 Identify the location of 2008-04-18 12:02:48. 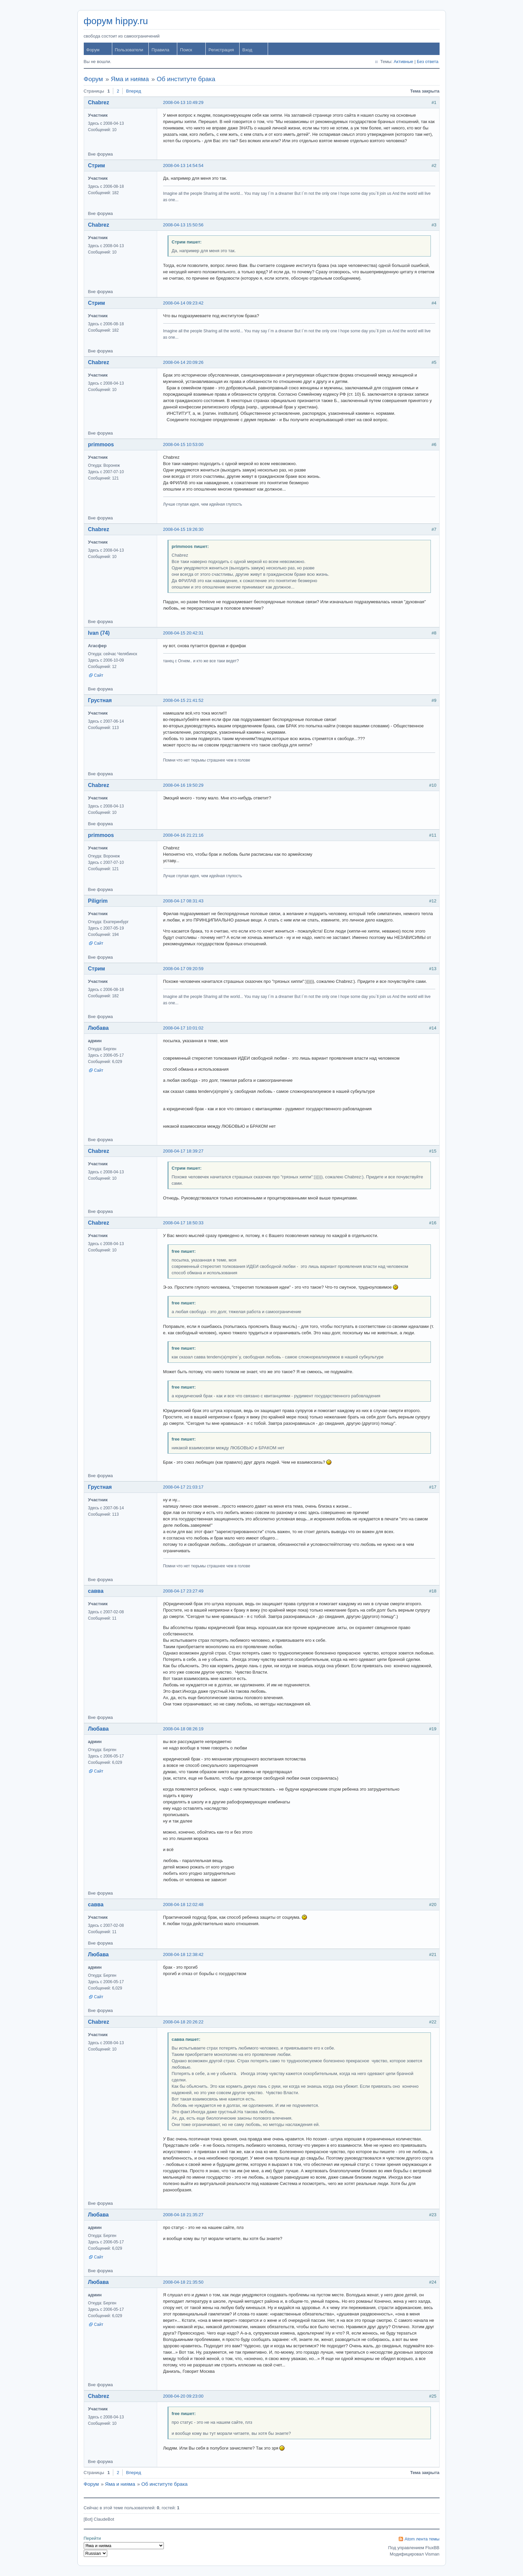
(183, 1904).